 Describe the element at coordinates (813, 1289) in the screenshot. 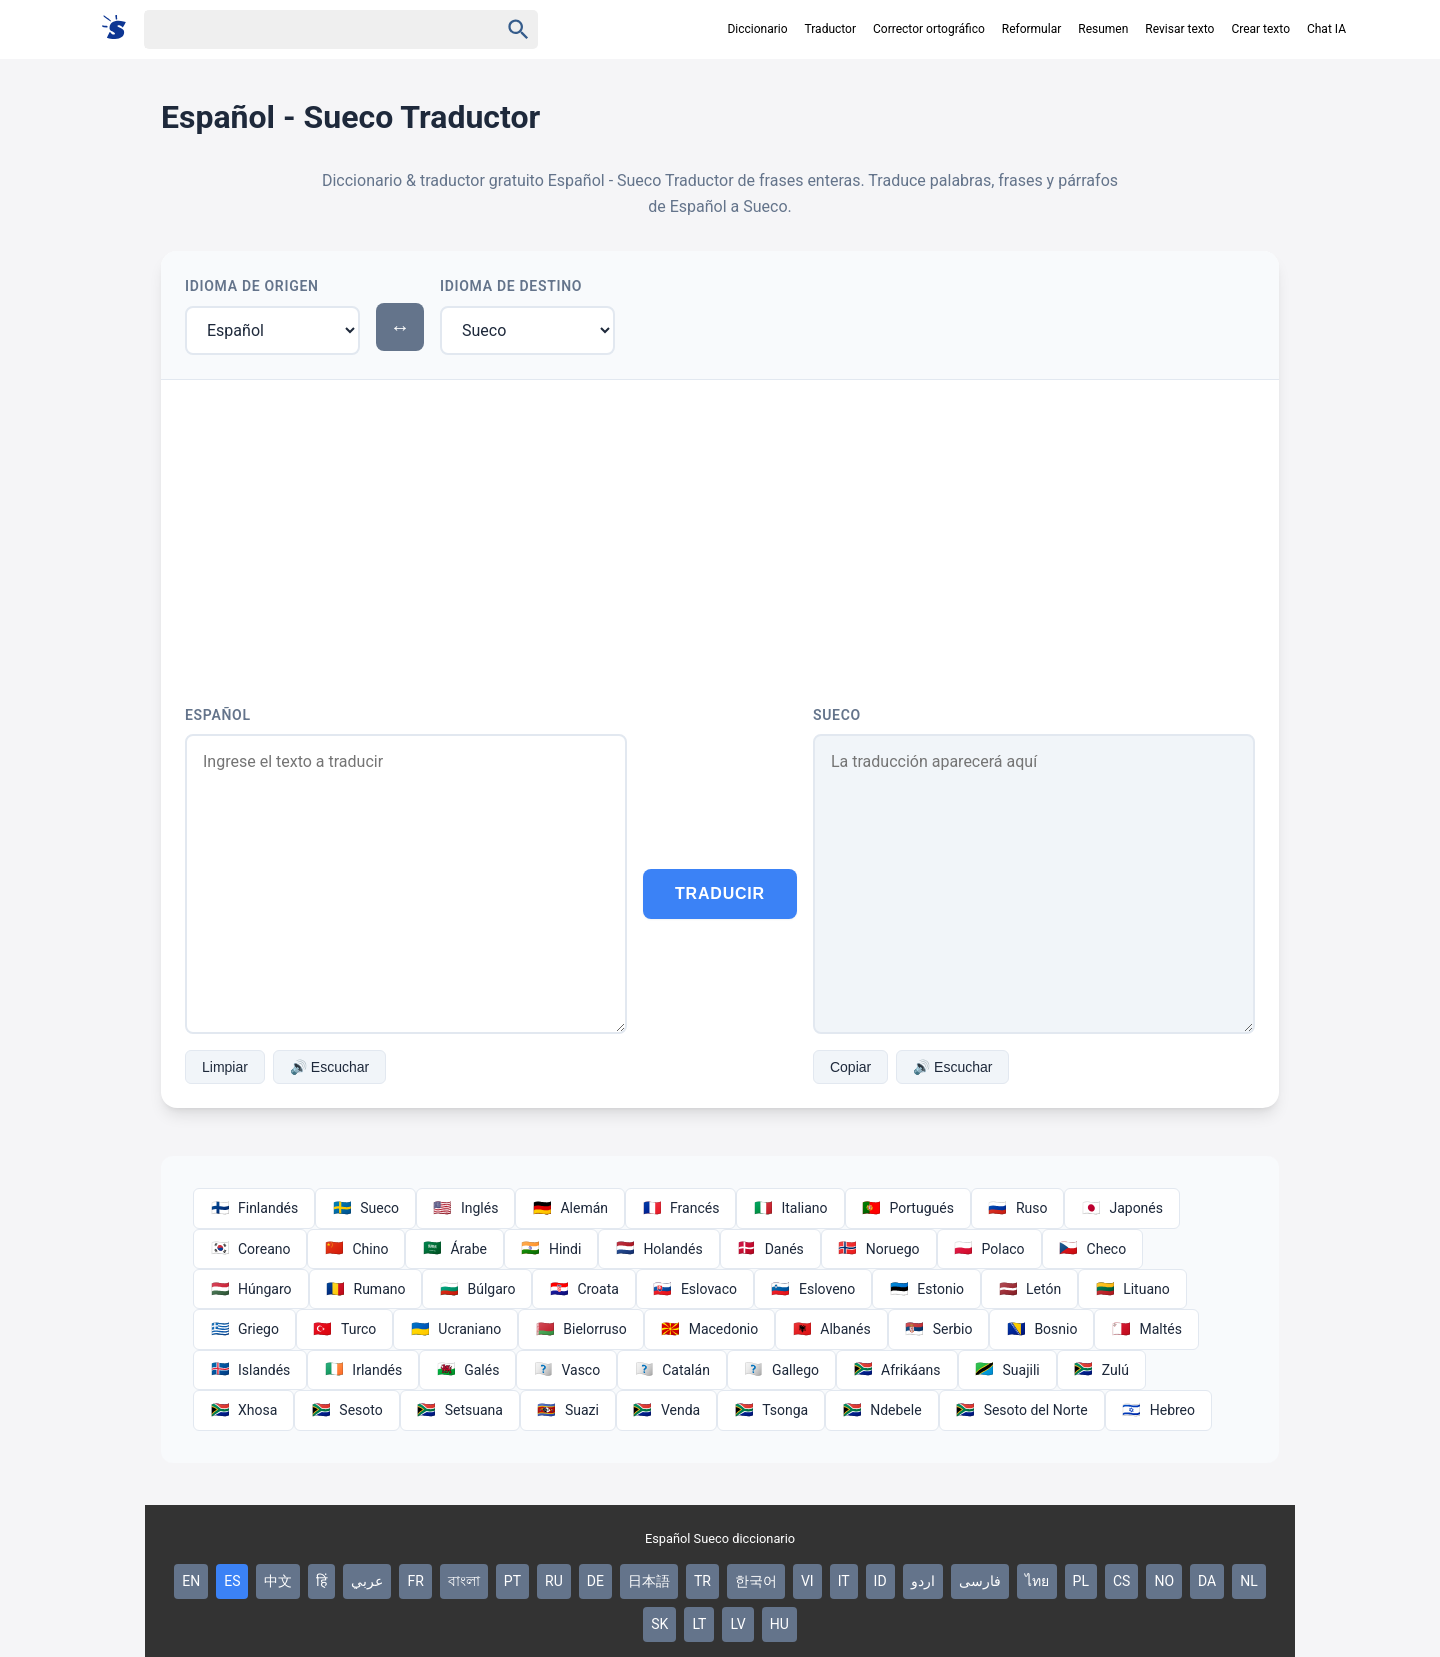

I see `Esloveno` at that location.